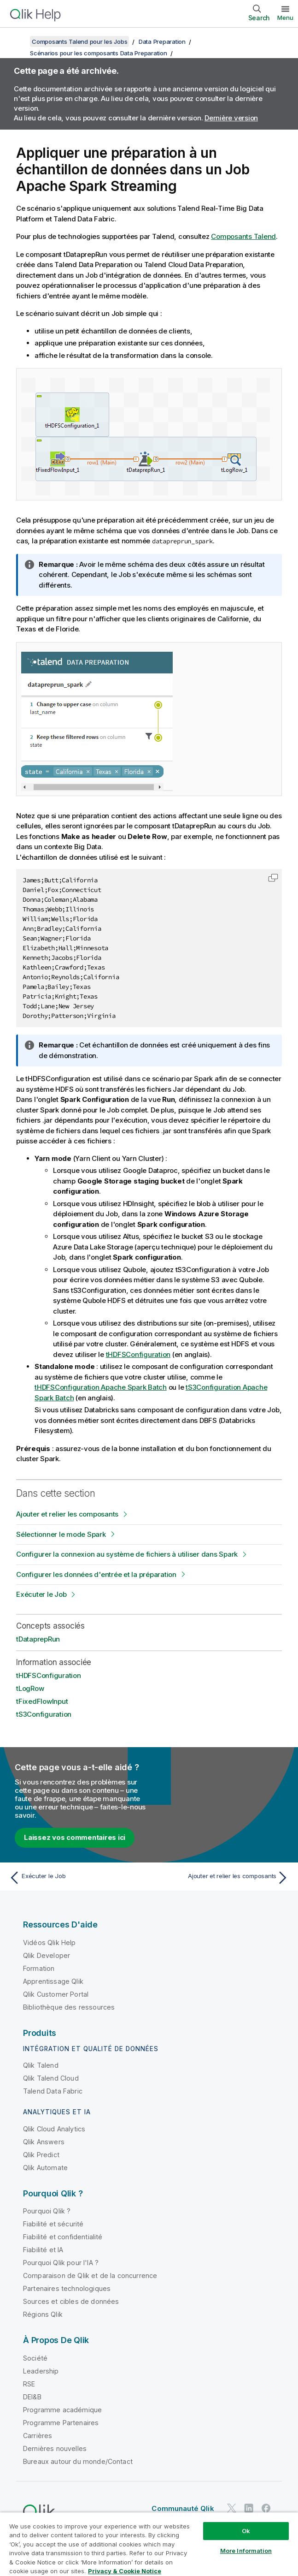  I want to click on Régions Qlik, so click(43, 2314).